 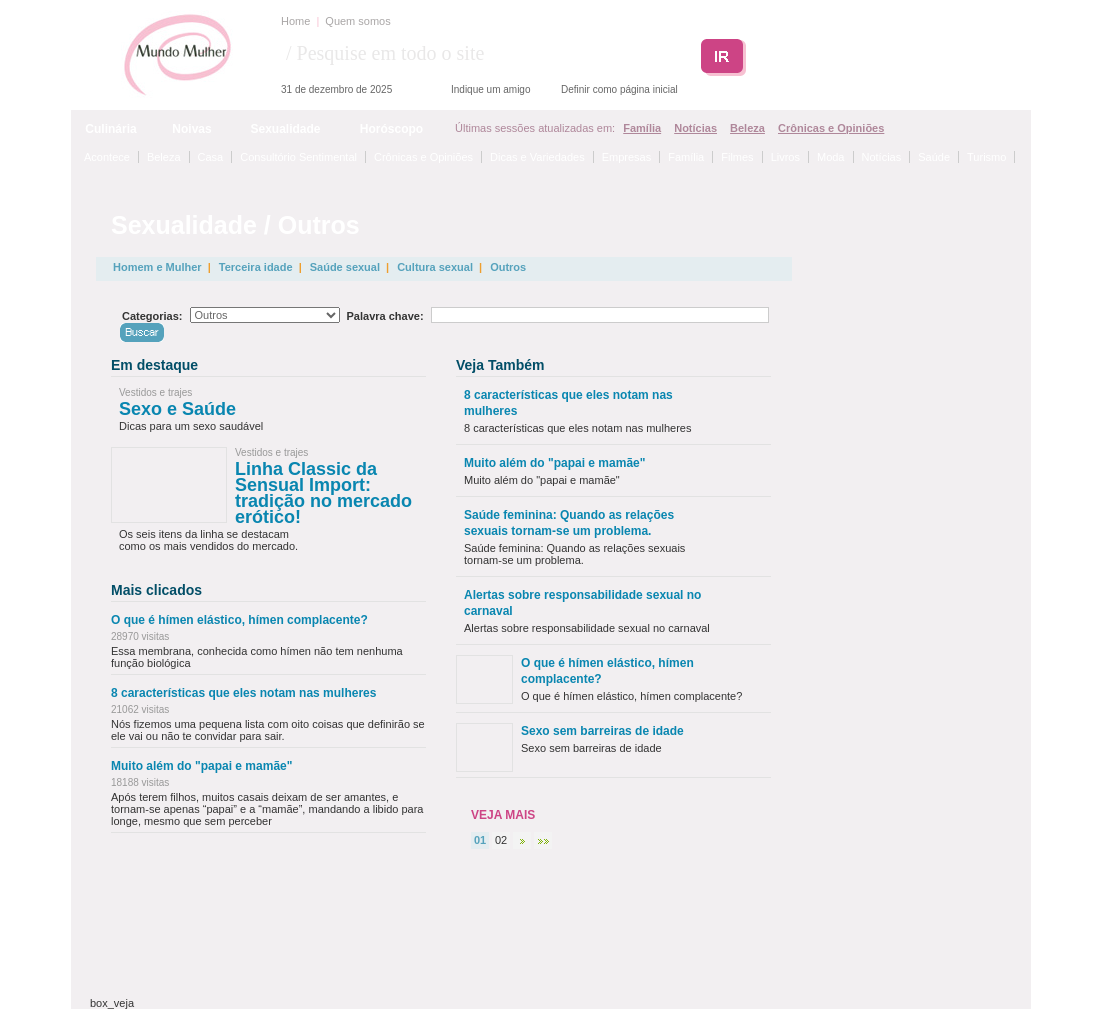 I want to click on Filmes, so click(x=737, y=157).